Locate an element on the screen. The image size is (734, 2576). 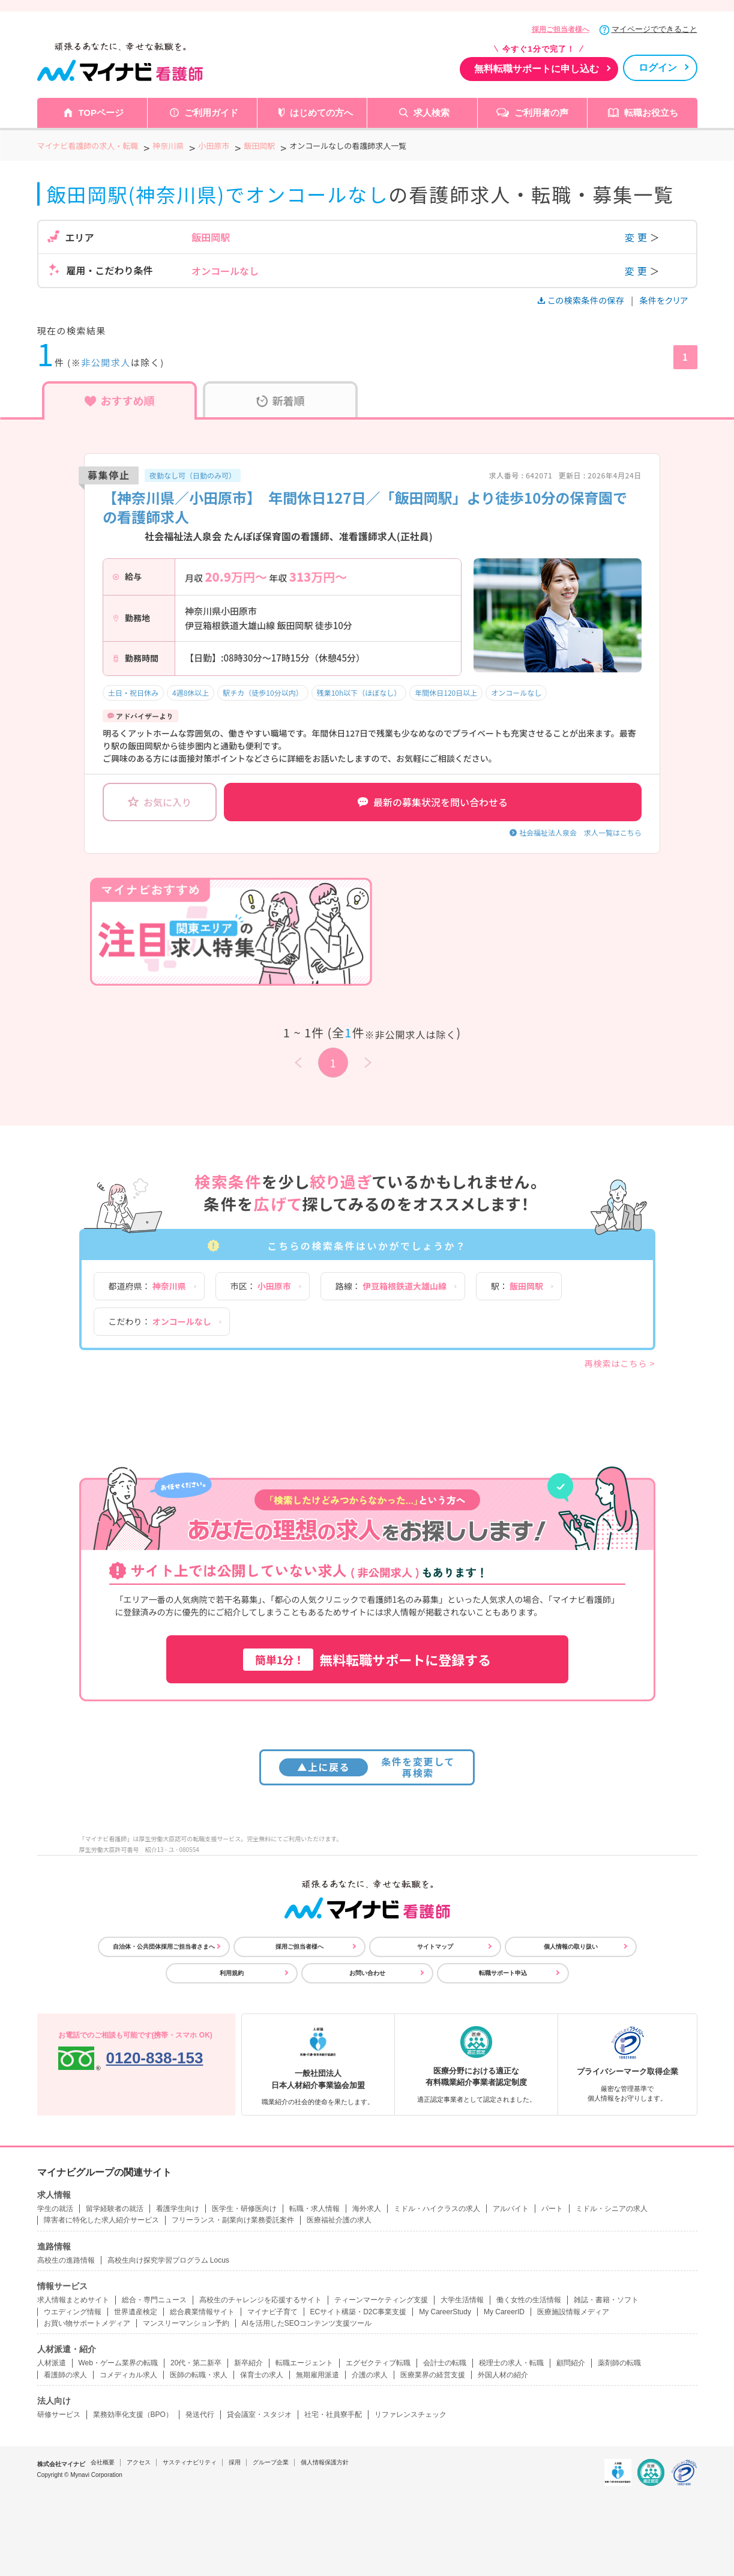
アルバイト is located at coordinates (511, 2208).